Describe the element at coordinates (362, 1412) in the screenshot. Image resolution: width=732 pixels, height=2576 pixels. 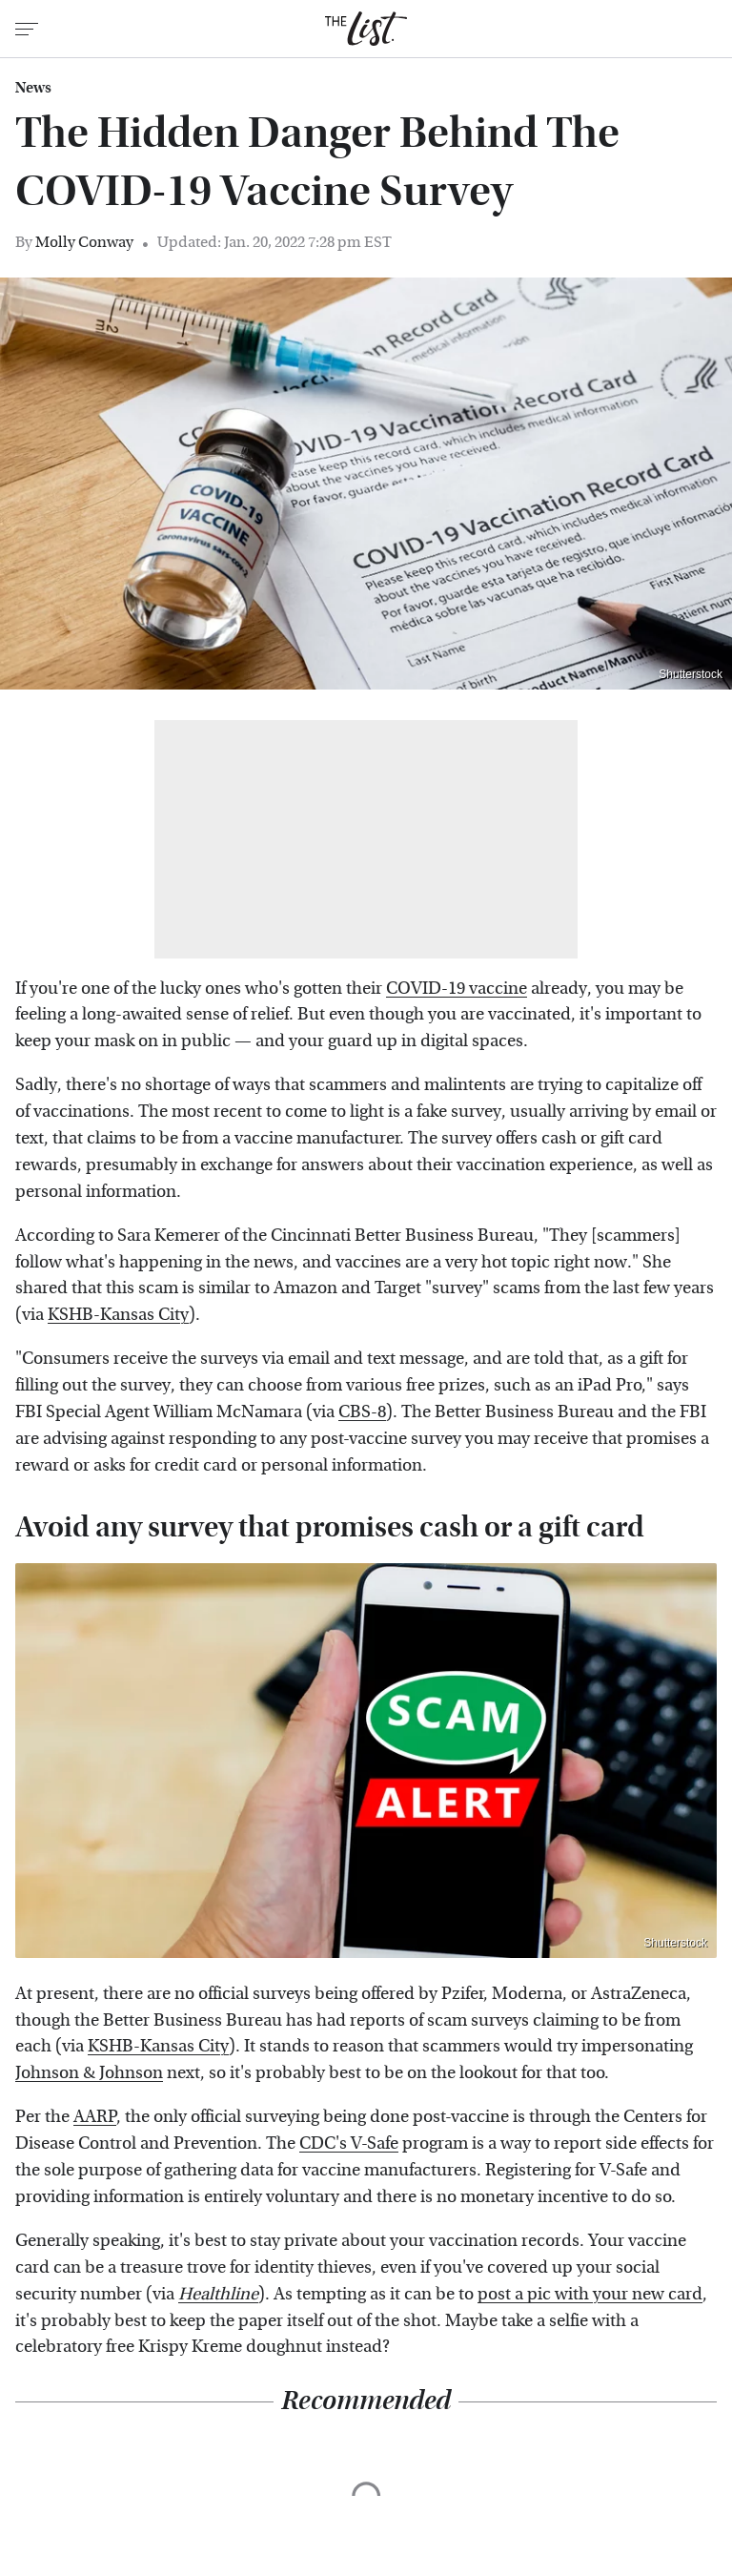
I see `CBS-8` at that location.